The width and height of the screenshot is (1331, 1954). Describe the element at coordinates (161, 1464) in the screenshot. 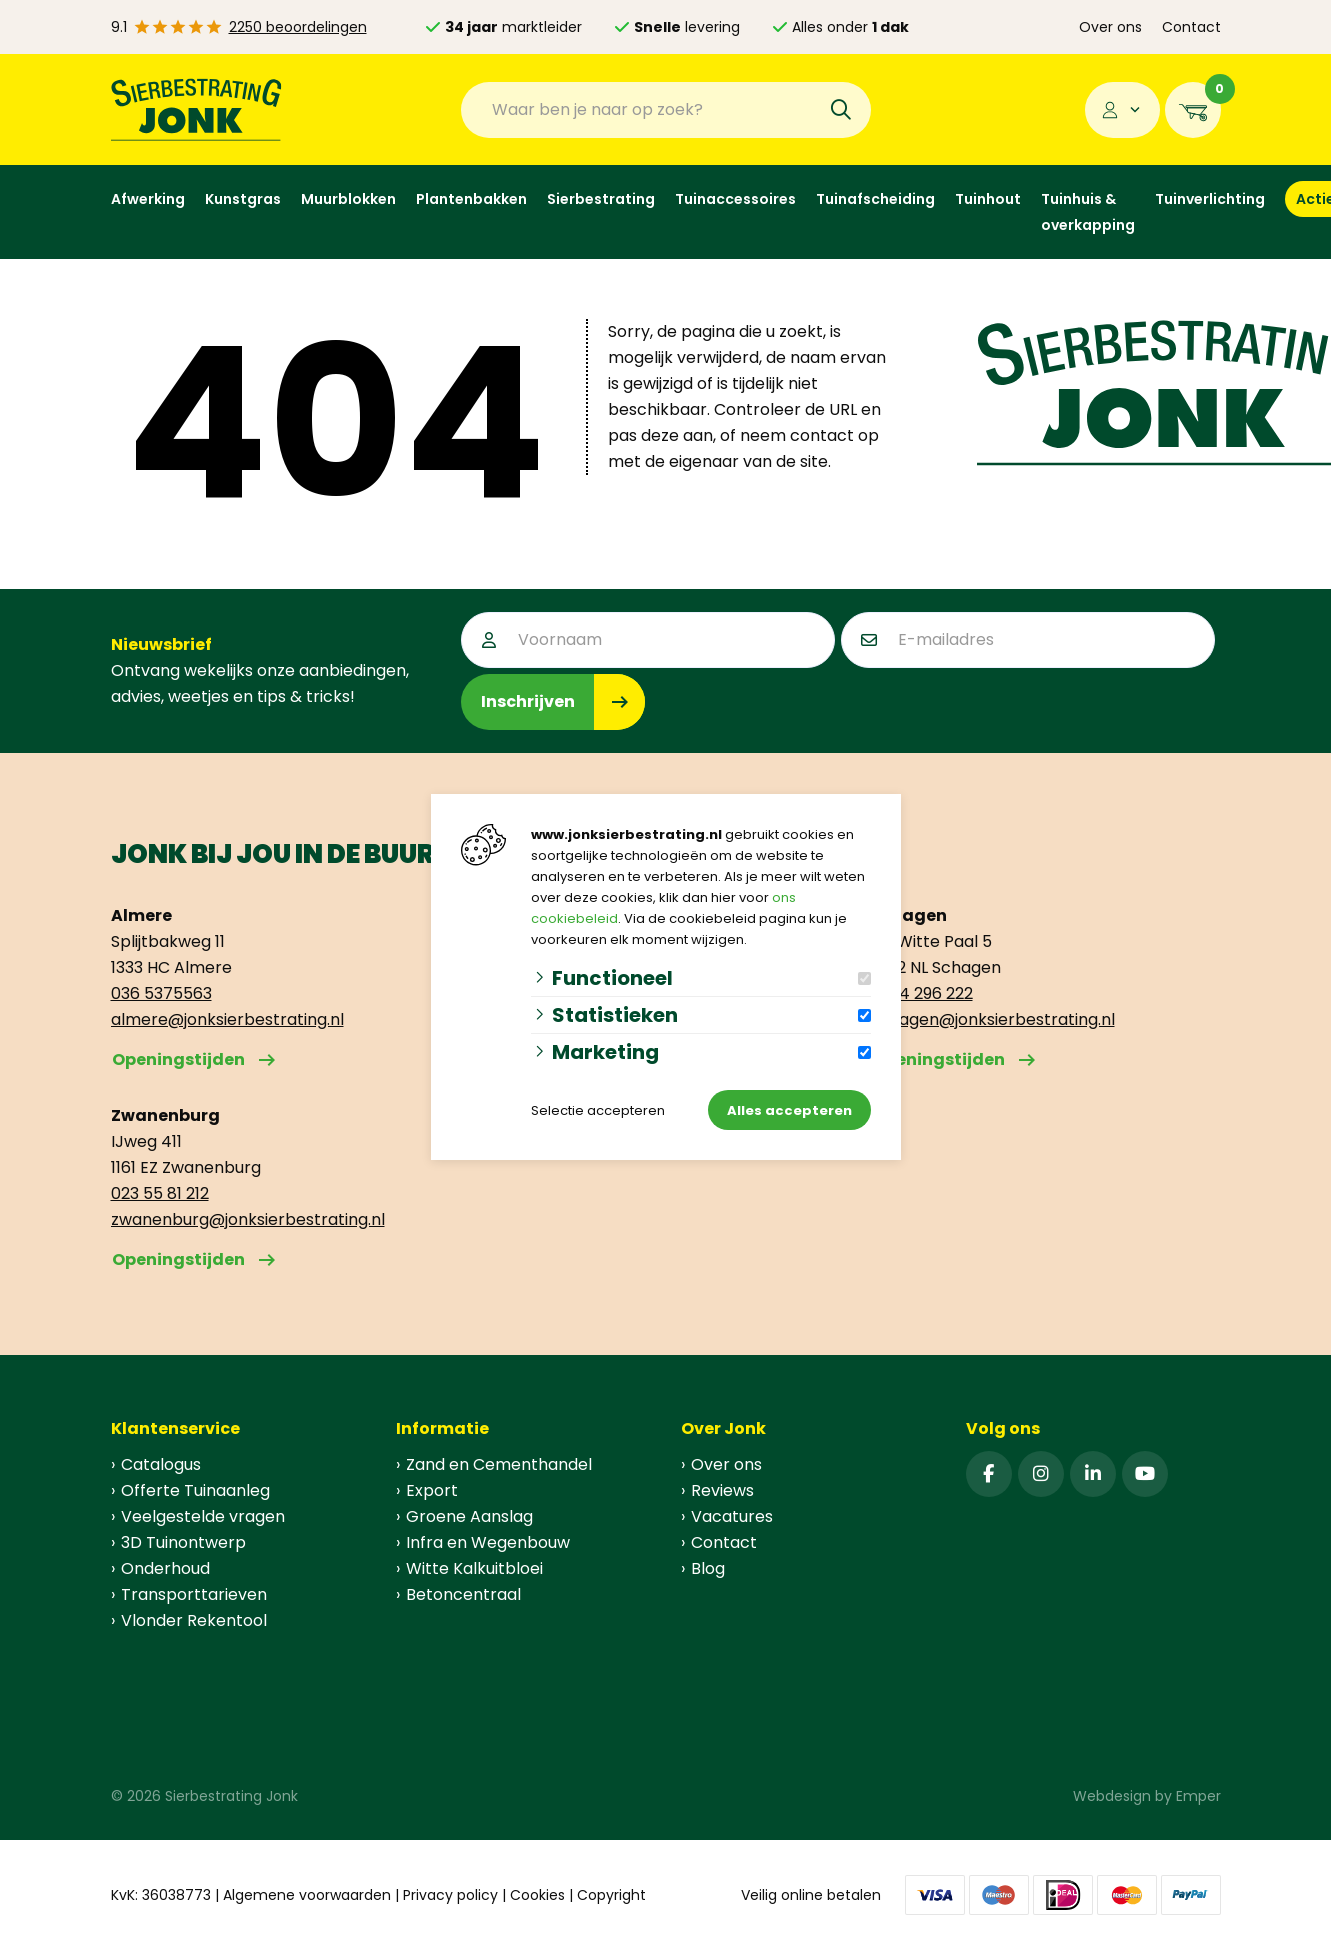

I see `Catalogus` at that location.